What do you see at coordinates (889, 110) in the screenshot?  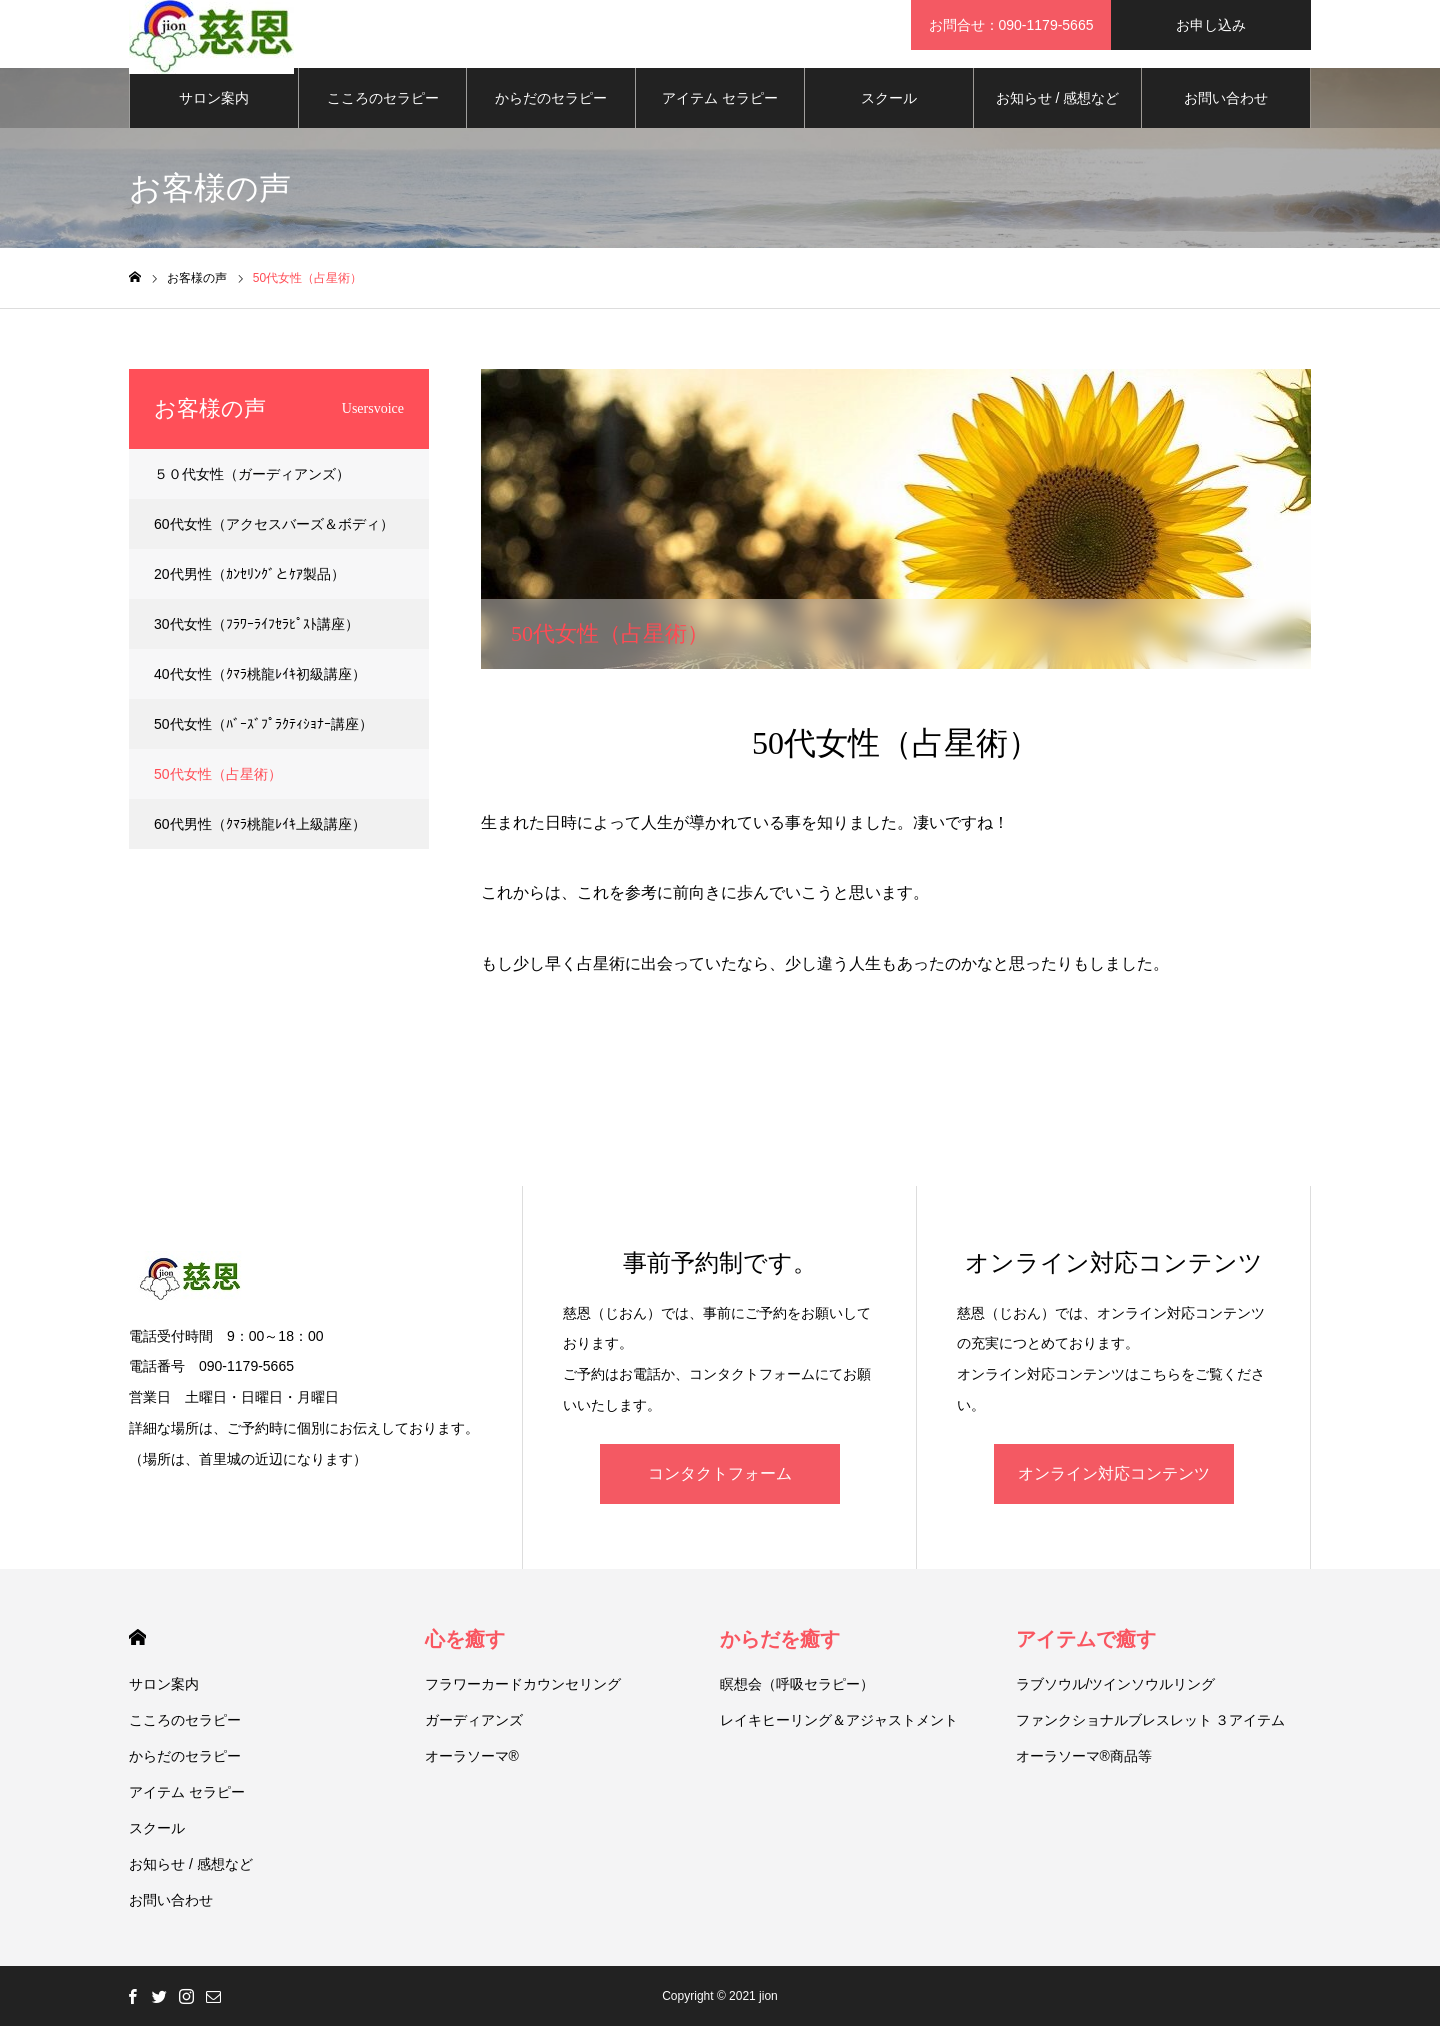 I see `スクール` at bounding box center [889, 110].